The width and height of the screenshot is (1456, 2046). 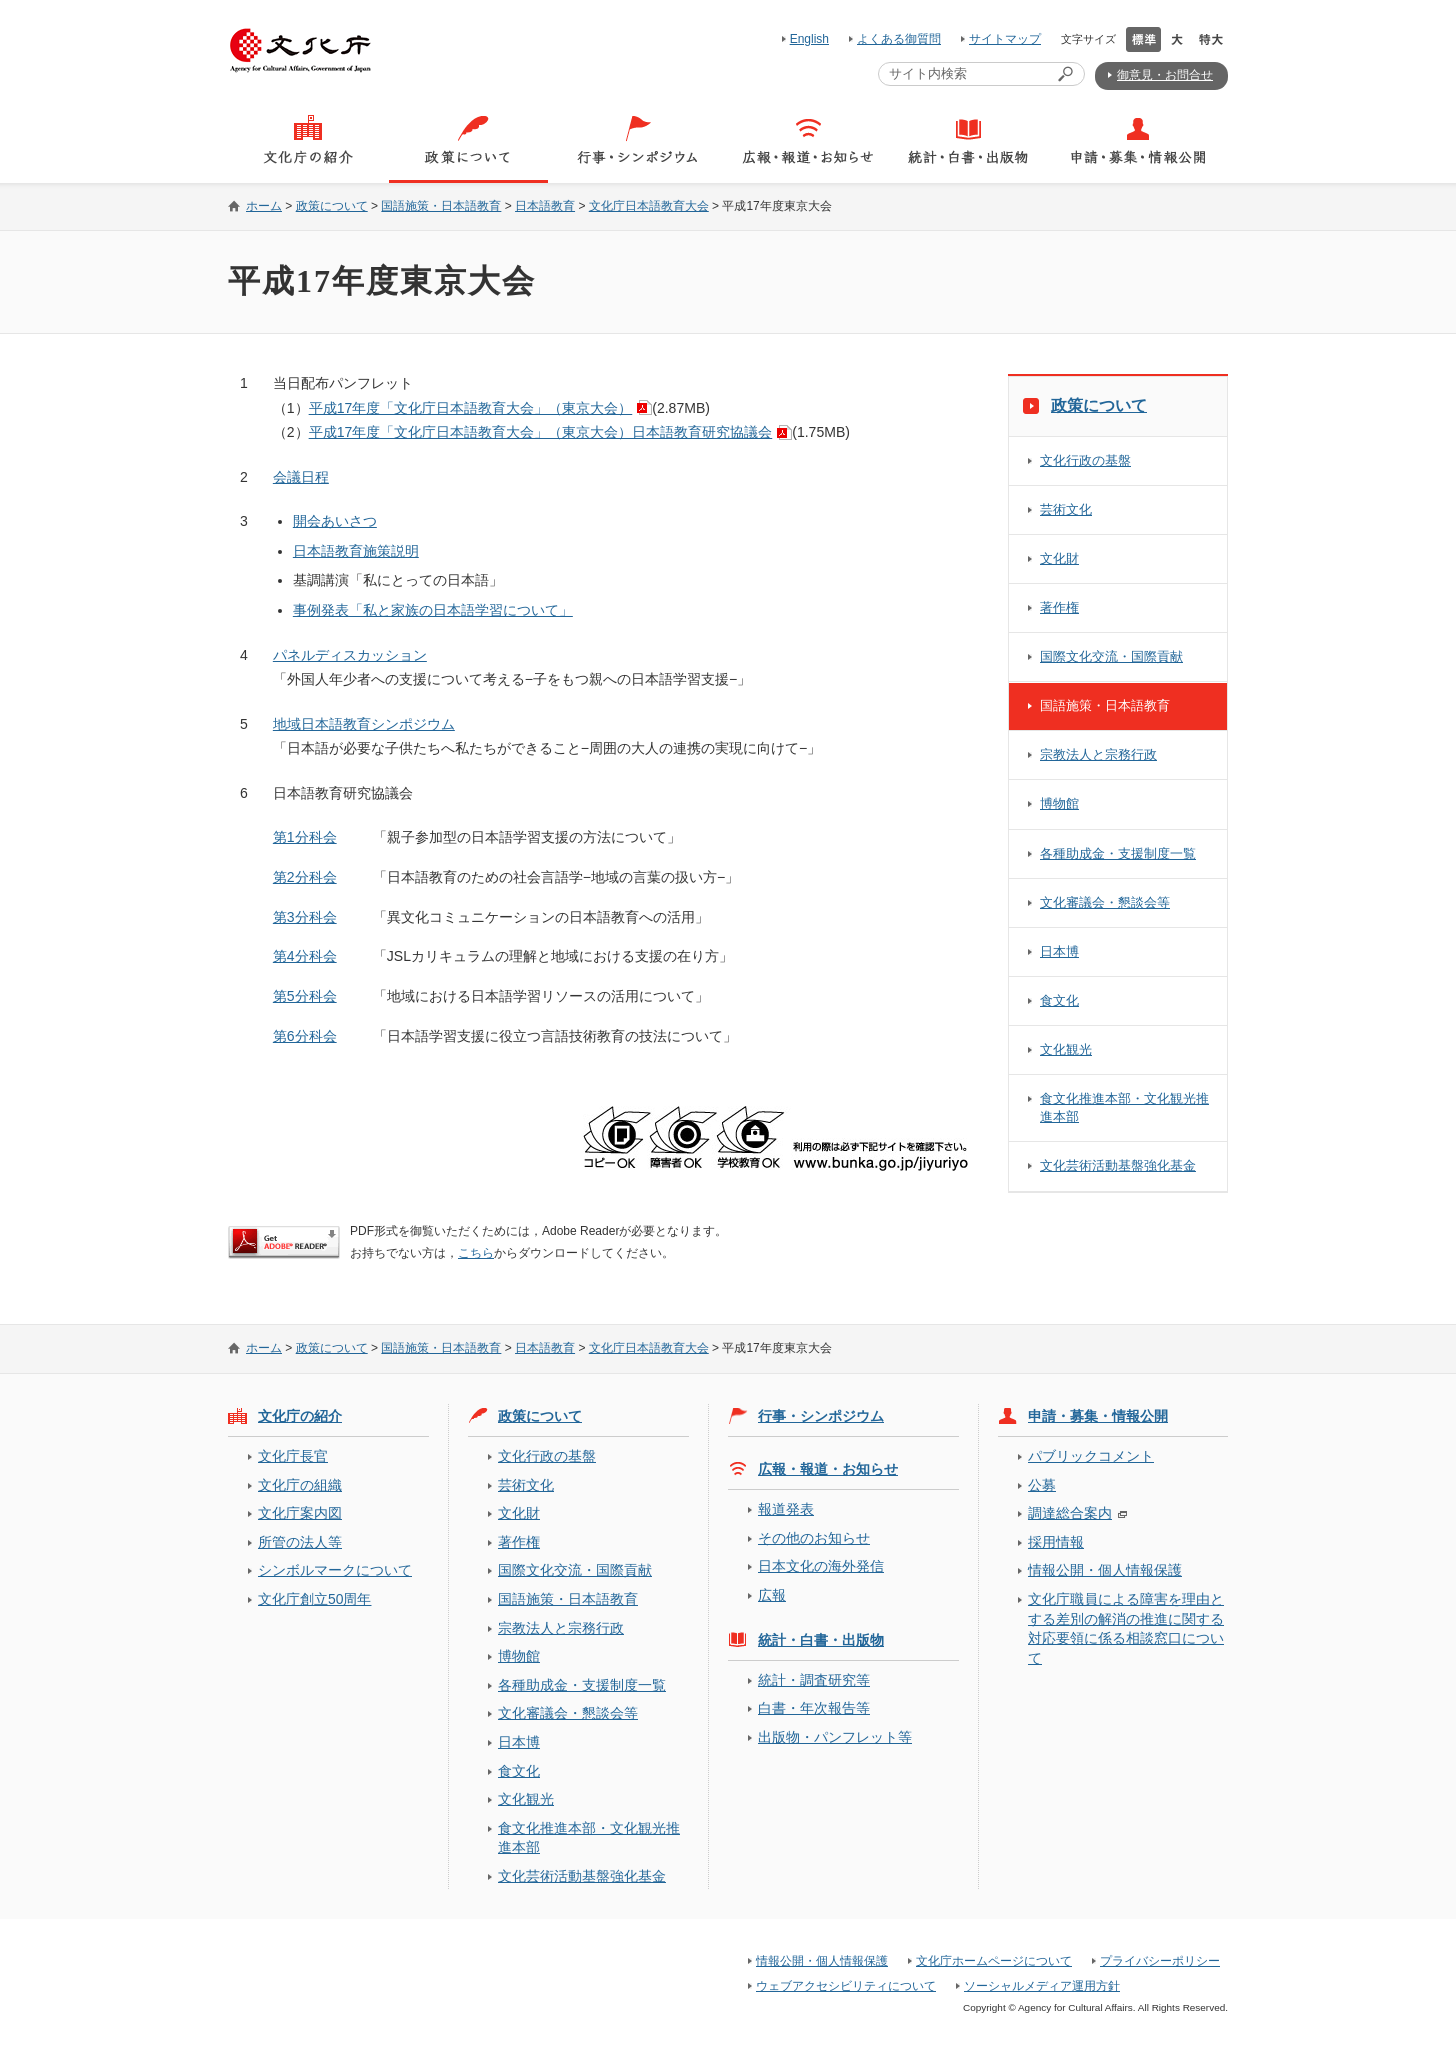 What do you see at coordinates (1098, 1416) in the screenshot?
I see `申請・募集・情報公開` at bounding box center [1098, 1416].